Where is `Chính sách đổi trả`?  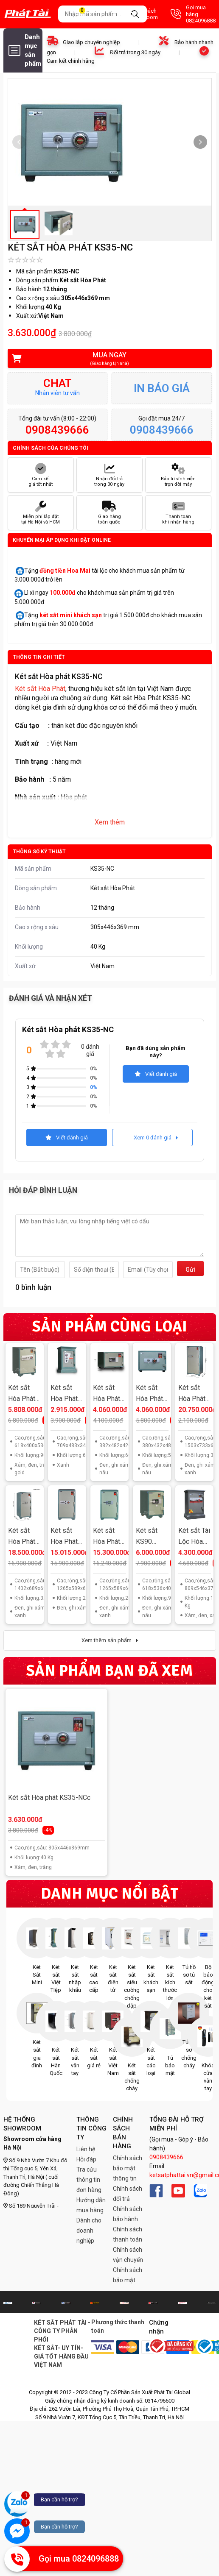 Chính sách đổi trả is located at coordinates (127, 2193).